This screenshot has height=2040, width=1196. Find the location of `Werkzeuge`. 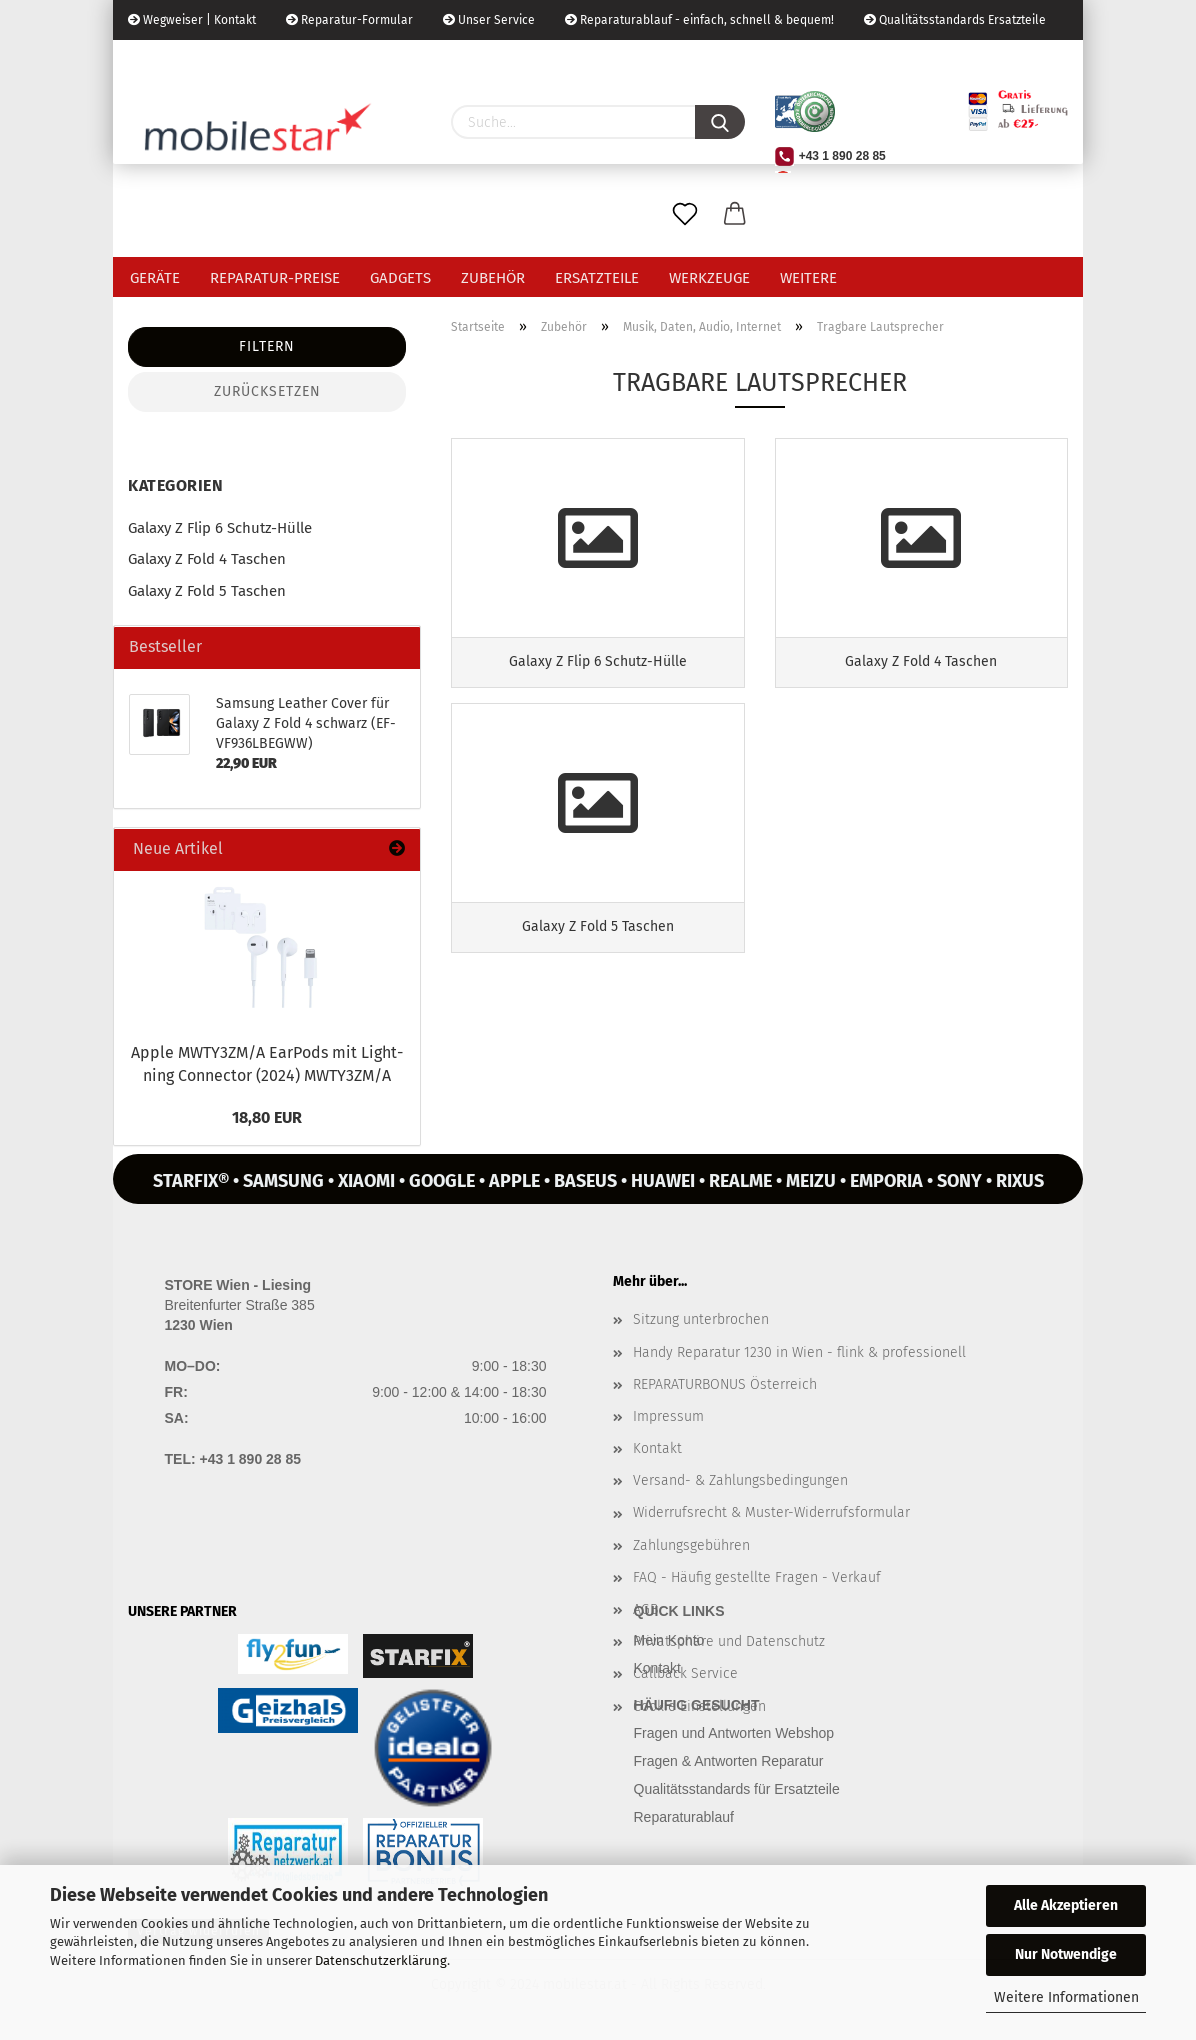

Werkzeuge is located at coordinates (709, 278).